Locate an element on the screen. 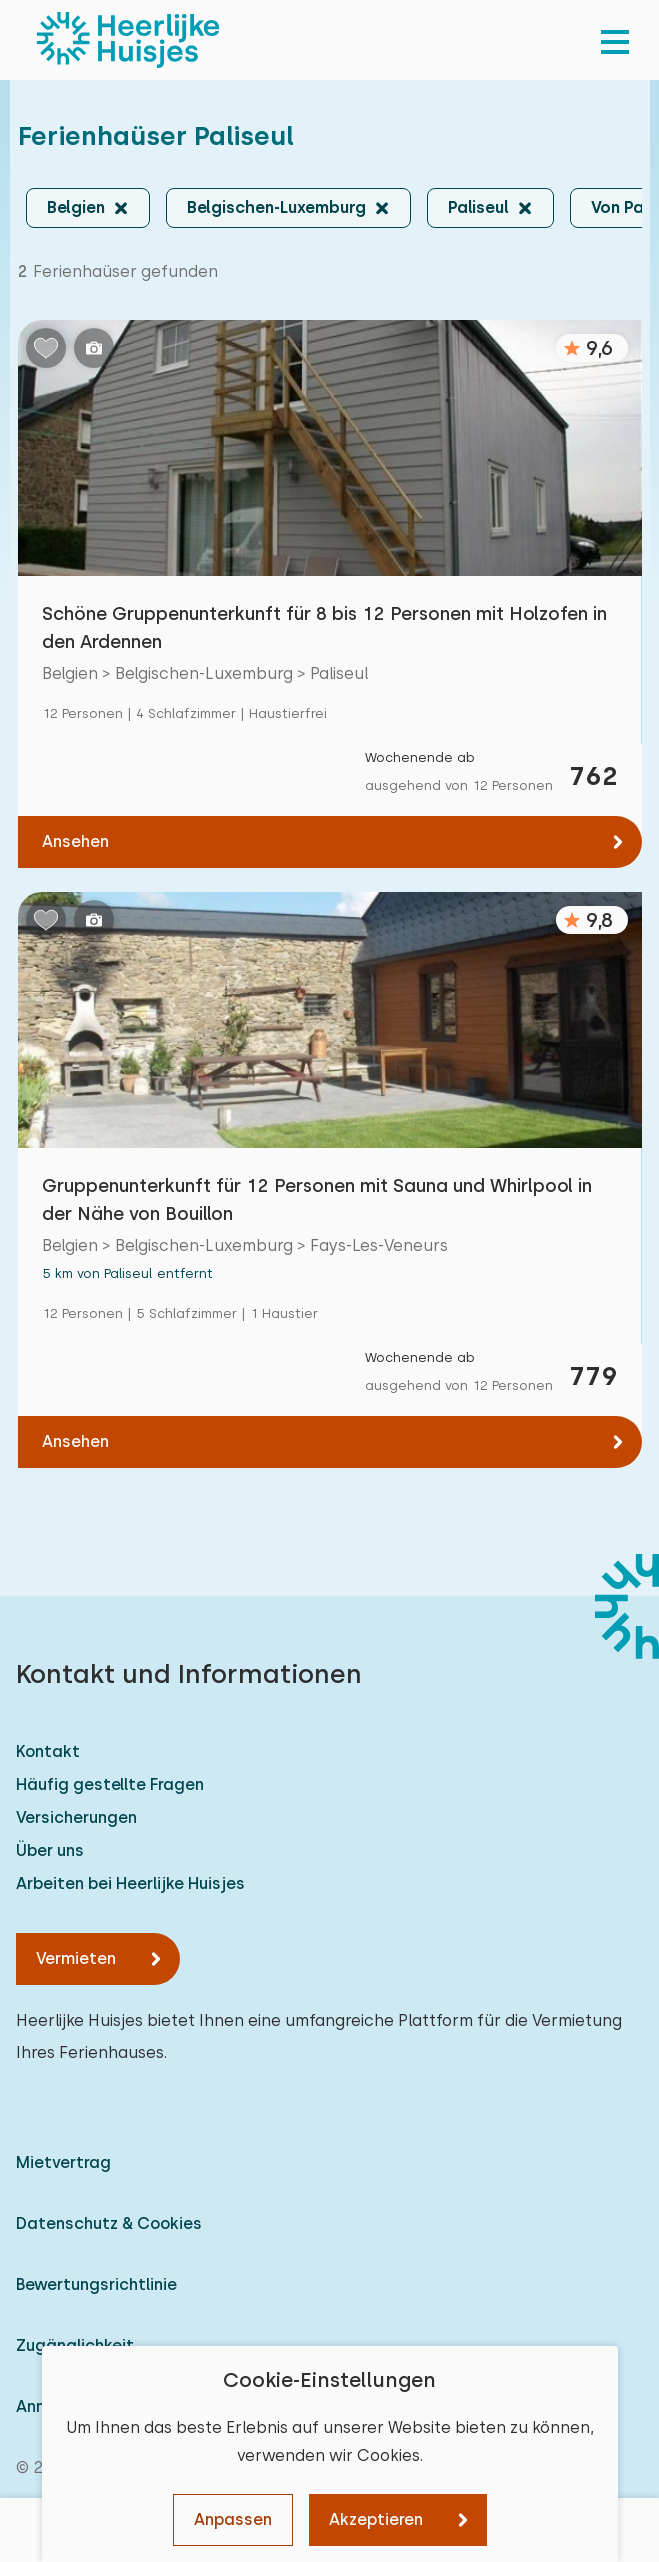  Anpassen is located at coordinates (233, 2519).